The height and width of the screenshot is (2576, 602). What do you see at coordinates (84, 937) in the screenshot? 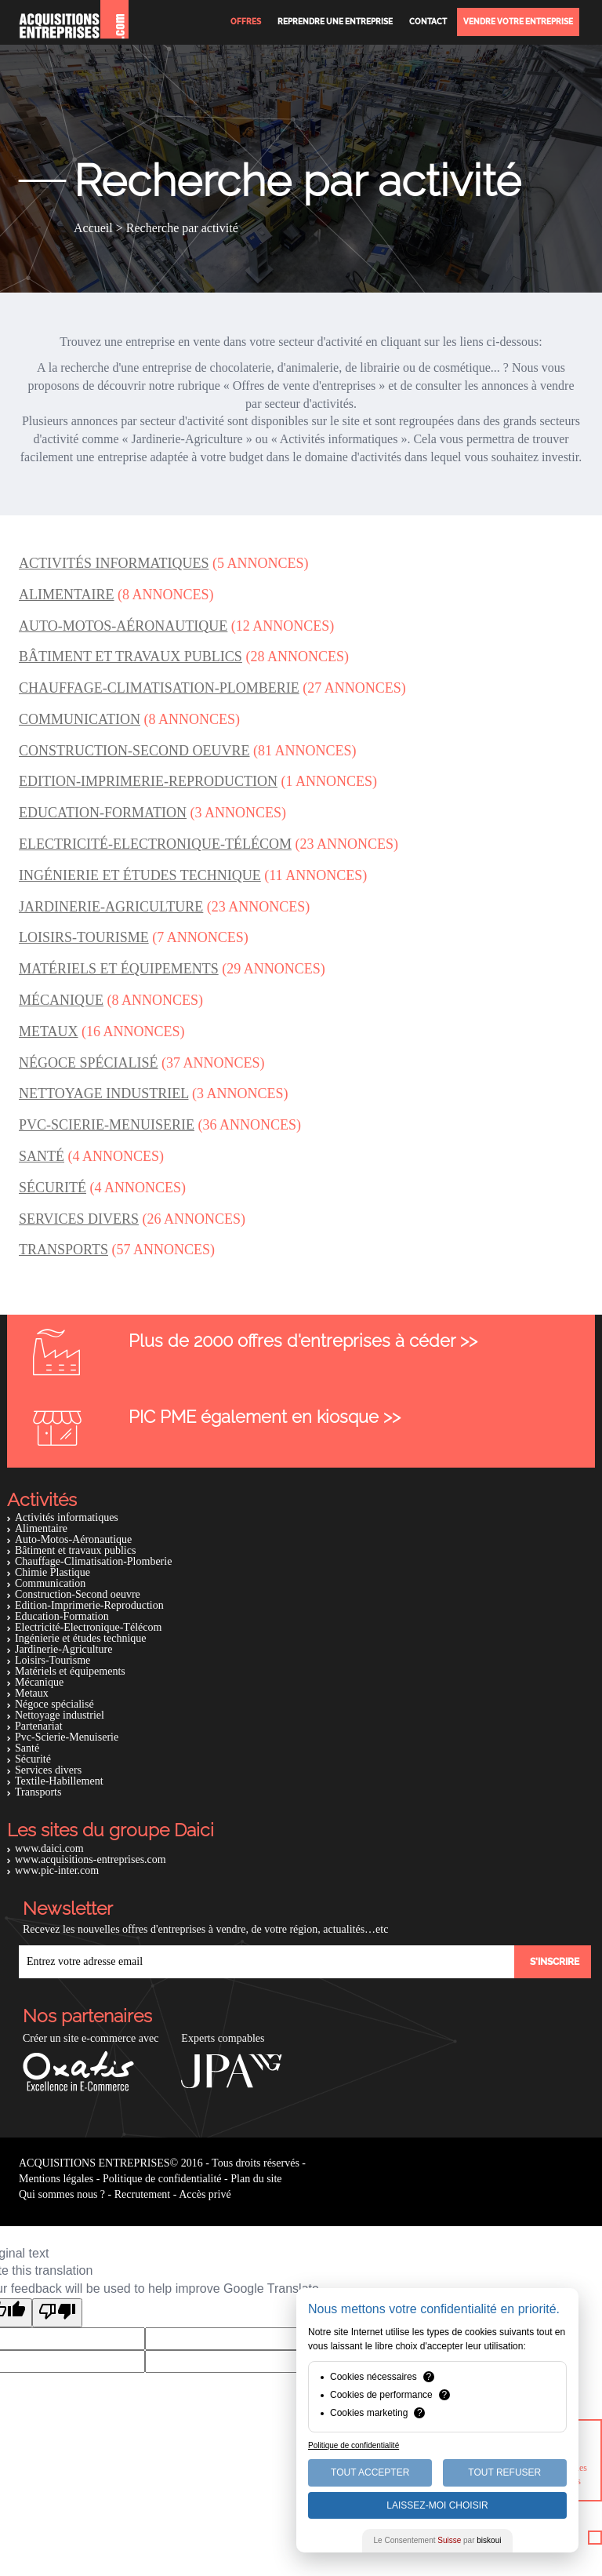
I see `Loisirs-Tourisme [button]` at bounding box center [84, 937].